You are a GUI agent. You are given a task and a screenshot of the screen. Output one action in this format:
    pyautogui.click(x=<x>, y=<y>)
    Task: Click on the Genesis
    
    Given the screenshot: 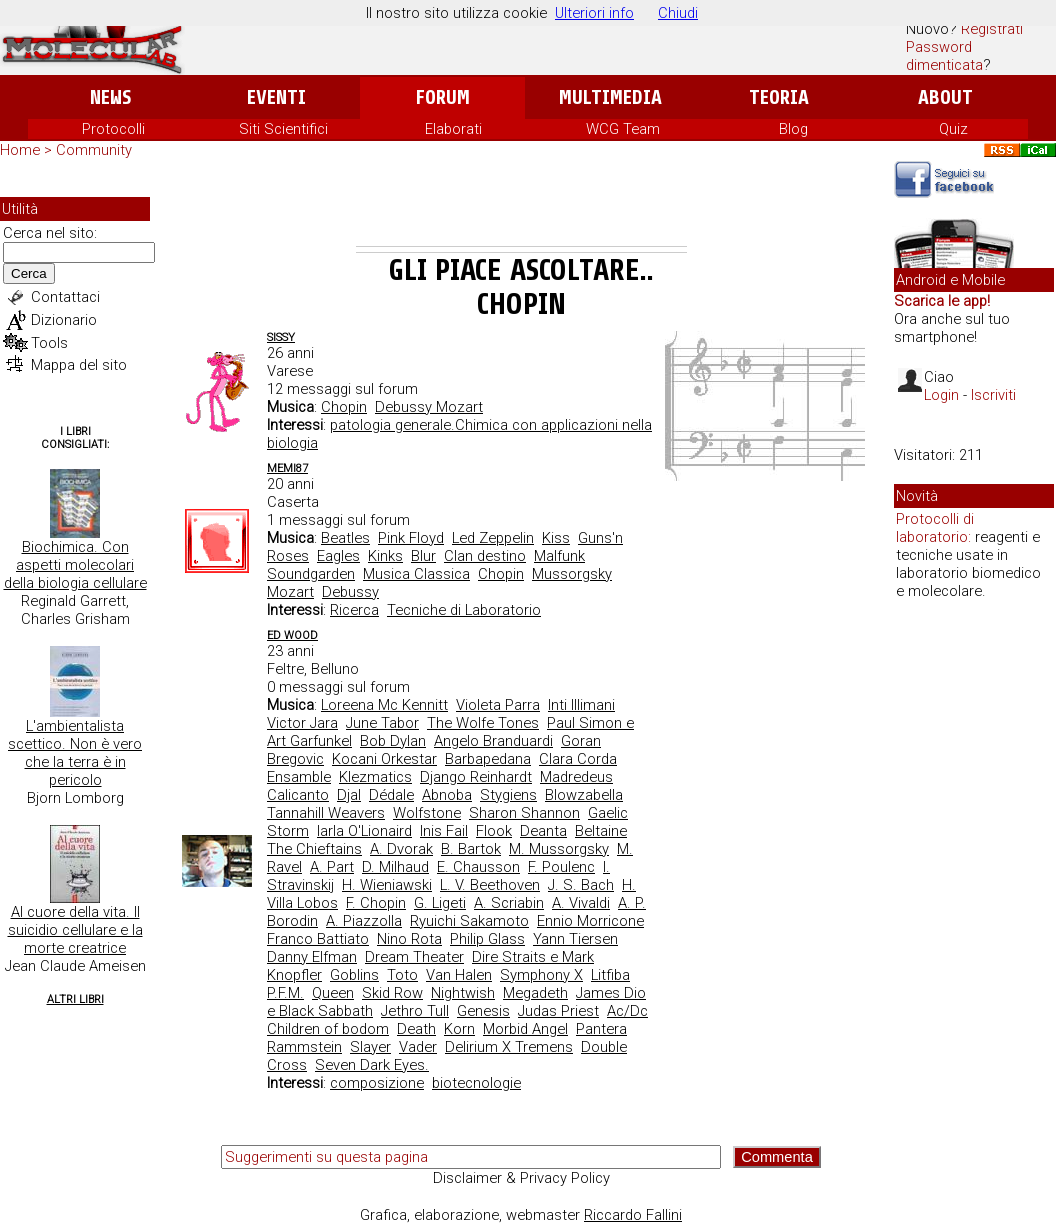 What is the action you would take?
    pyautogui.click(x=483, y=1011)
    